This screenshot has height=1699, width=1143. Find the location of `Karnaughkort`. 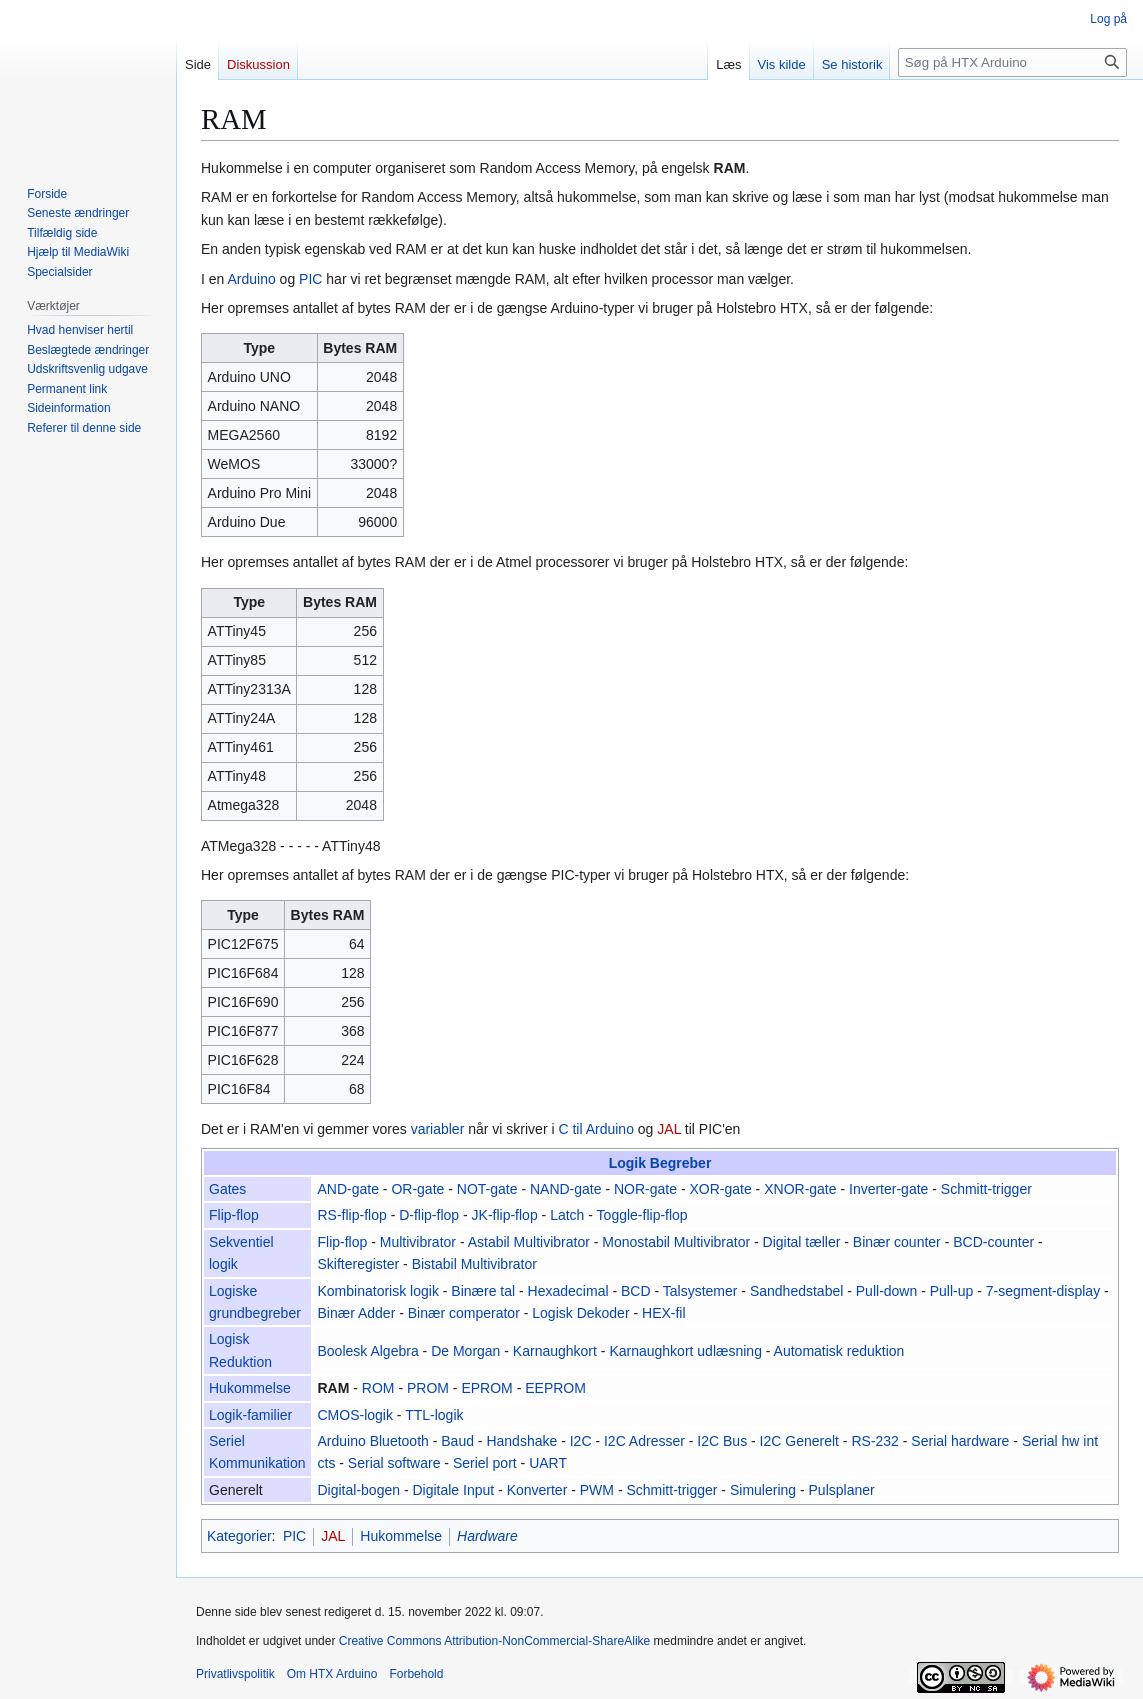

Karnaughkort is located at coordinates (555, 1351).